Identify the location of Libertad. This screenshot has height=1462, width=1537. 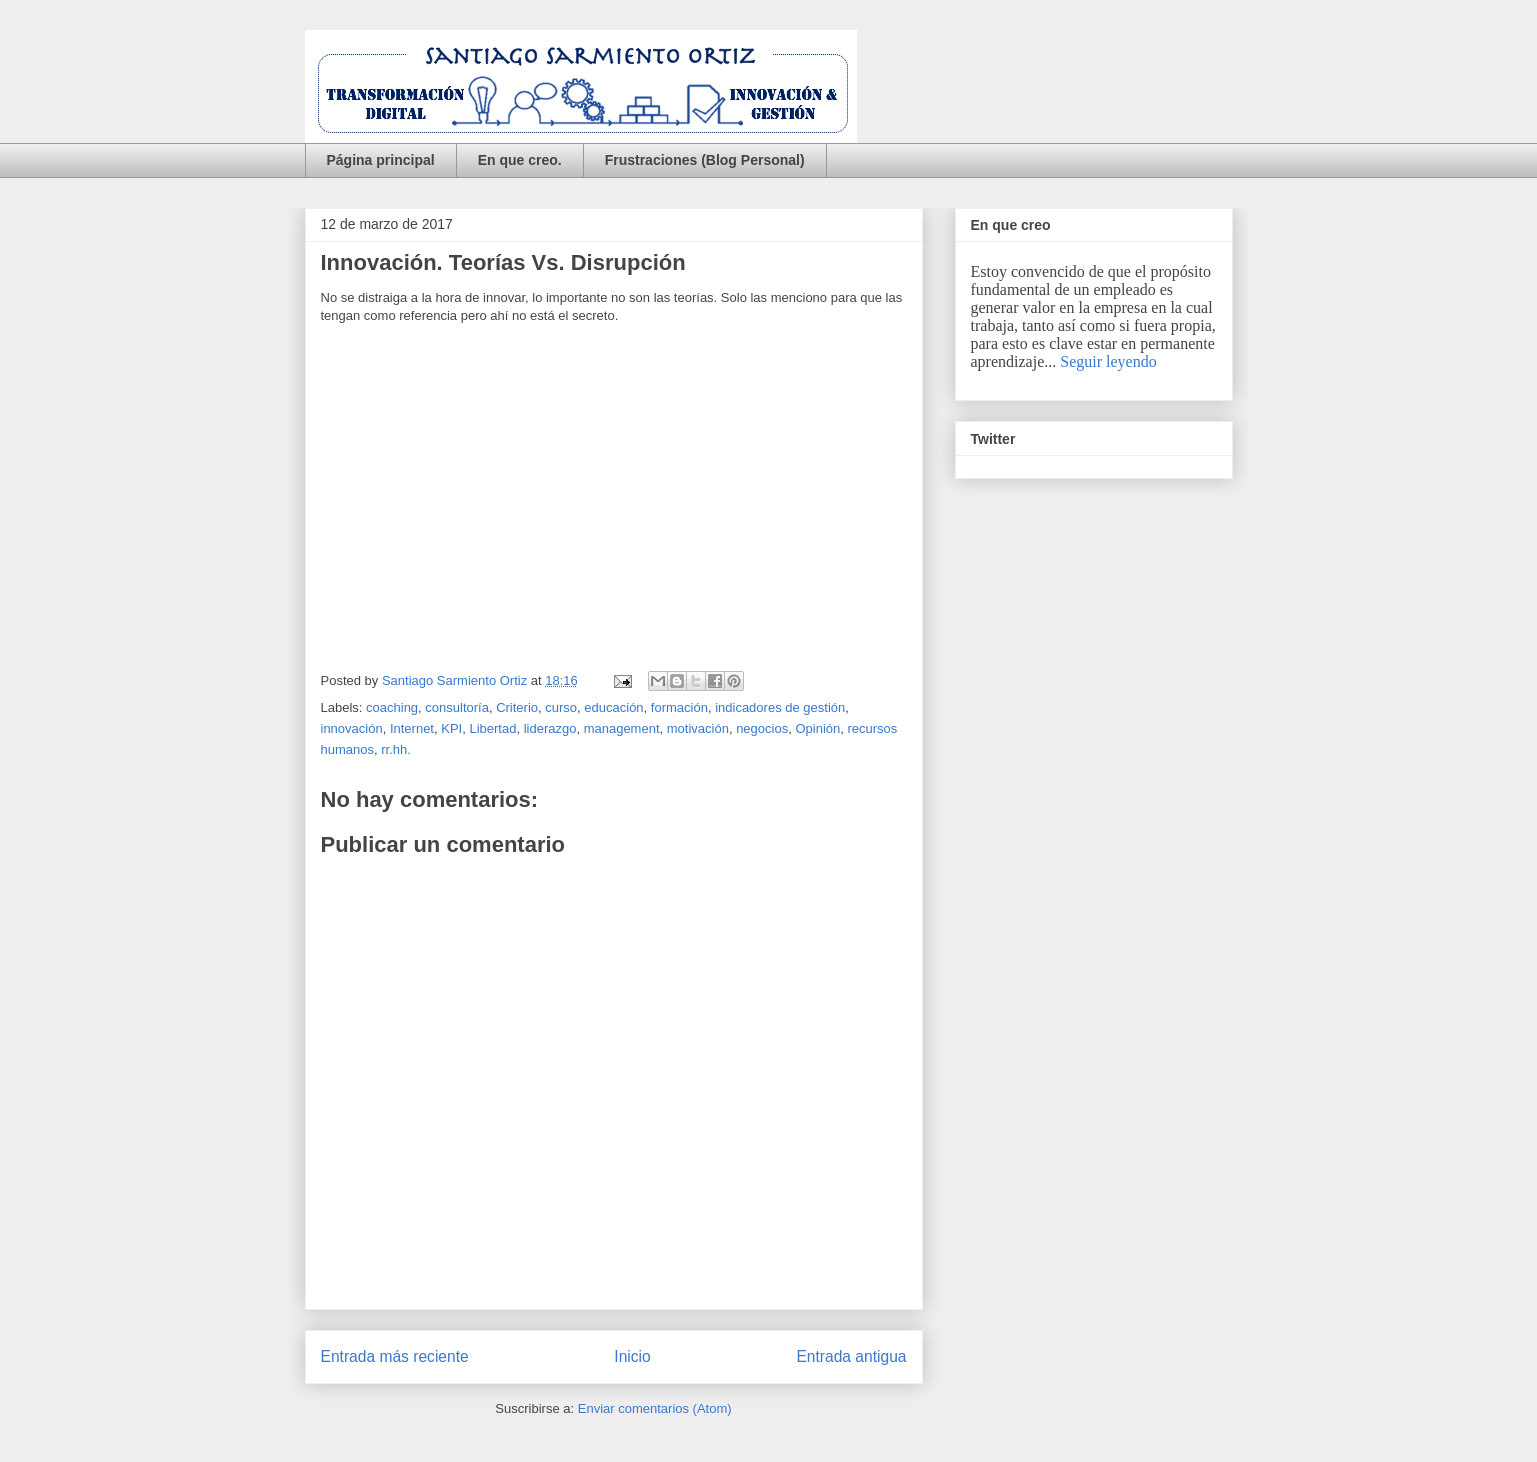
(492, 728).